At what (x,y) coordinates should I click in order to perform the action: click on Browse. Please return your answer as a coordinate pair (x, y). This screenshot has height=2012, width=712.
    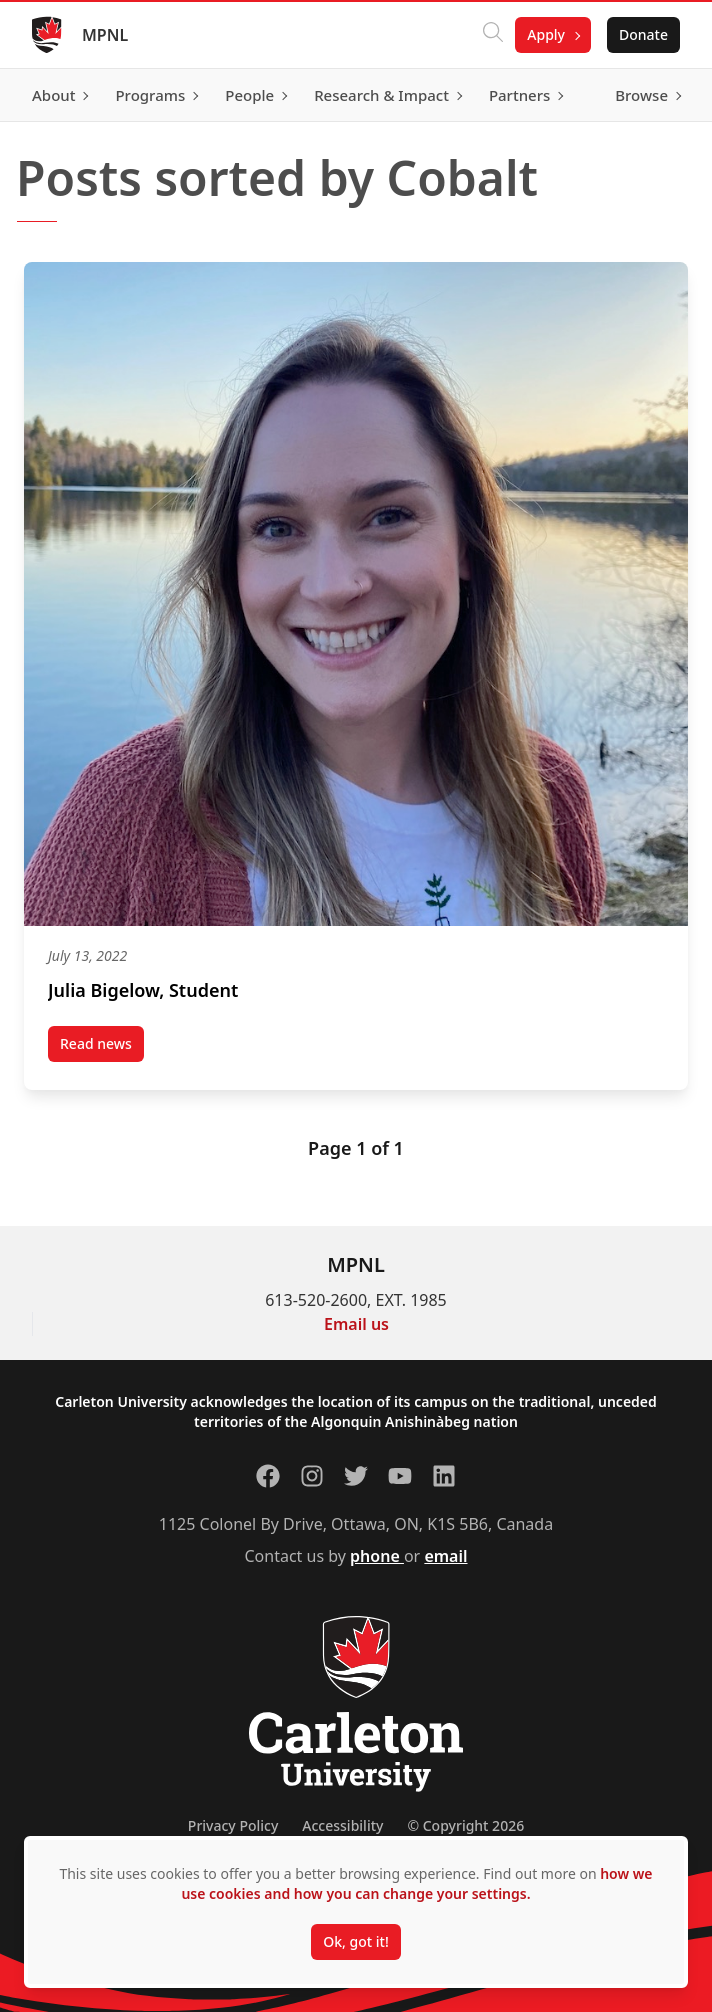
    Looking at the image, I should click on (641, 95).